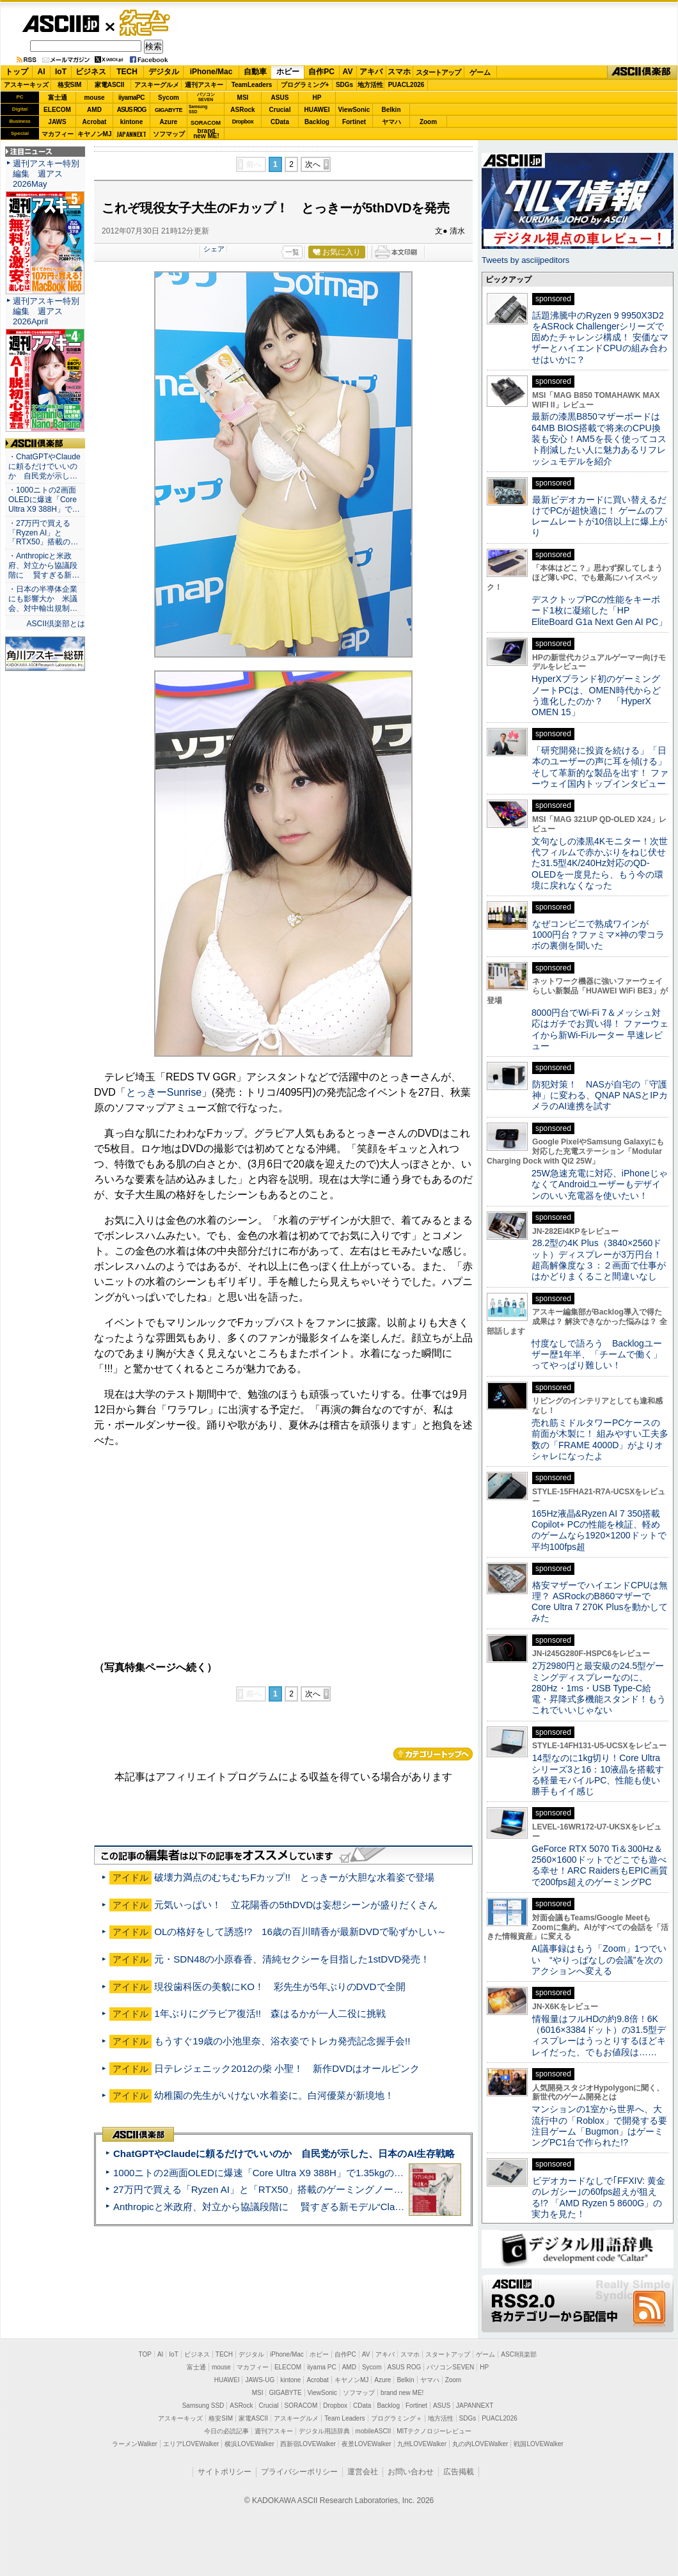  I want to click on 格安SIM, so click(70, 84).